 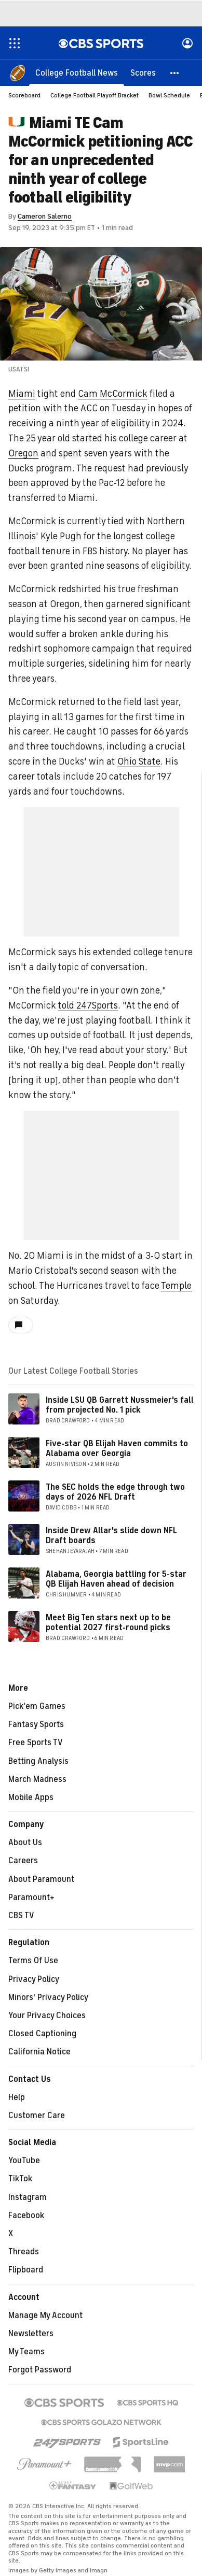 I want to click on Cam McCormick, so click(x=112, y=393).